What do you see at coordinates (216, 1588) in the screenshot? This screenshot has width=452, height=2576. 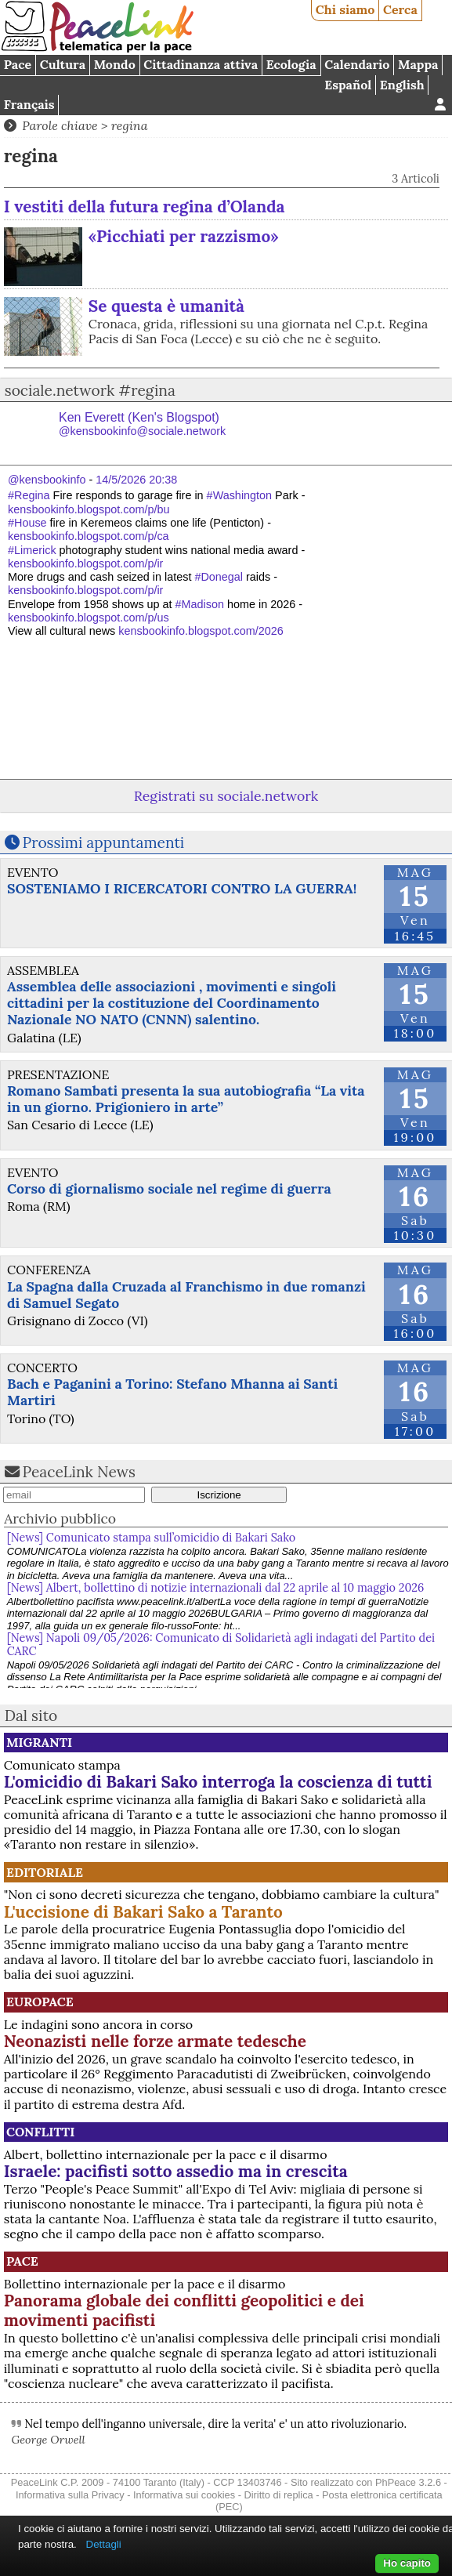 I see `[News] Albert, bollettino di notizie internazionali dal 22 aprile al 10 maggio 2026` at bounding box center [216, 1588].